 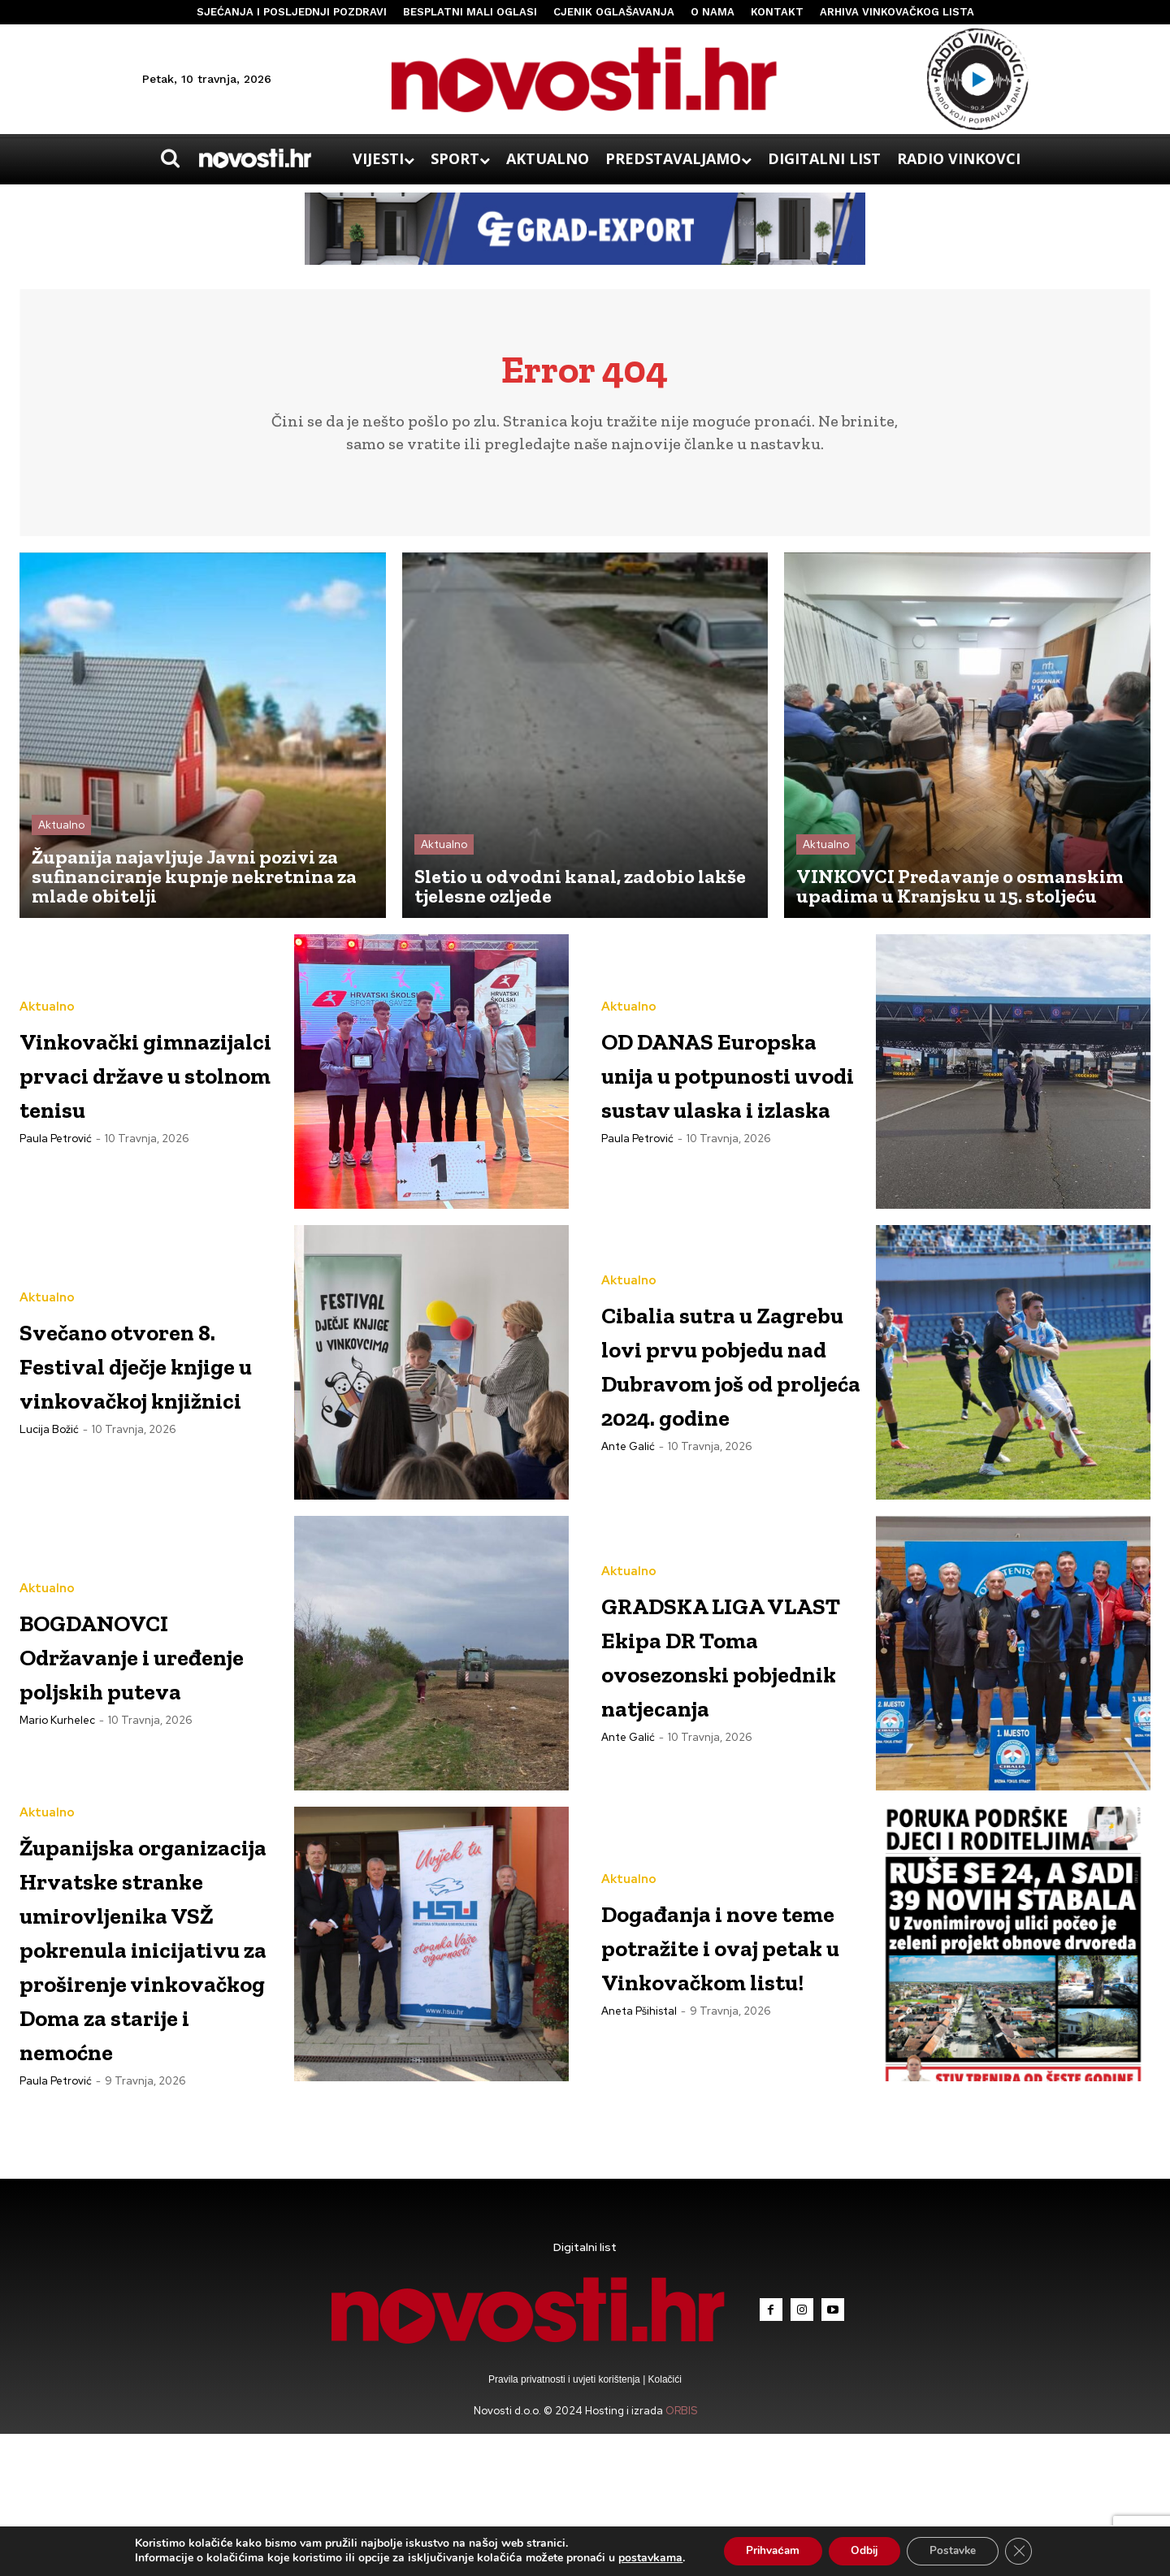 I want to click on Paula Petrović, so click(x=56, y=1161).